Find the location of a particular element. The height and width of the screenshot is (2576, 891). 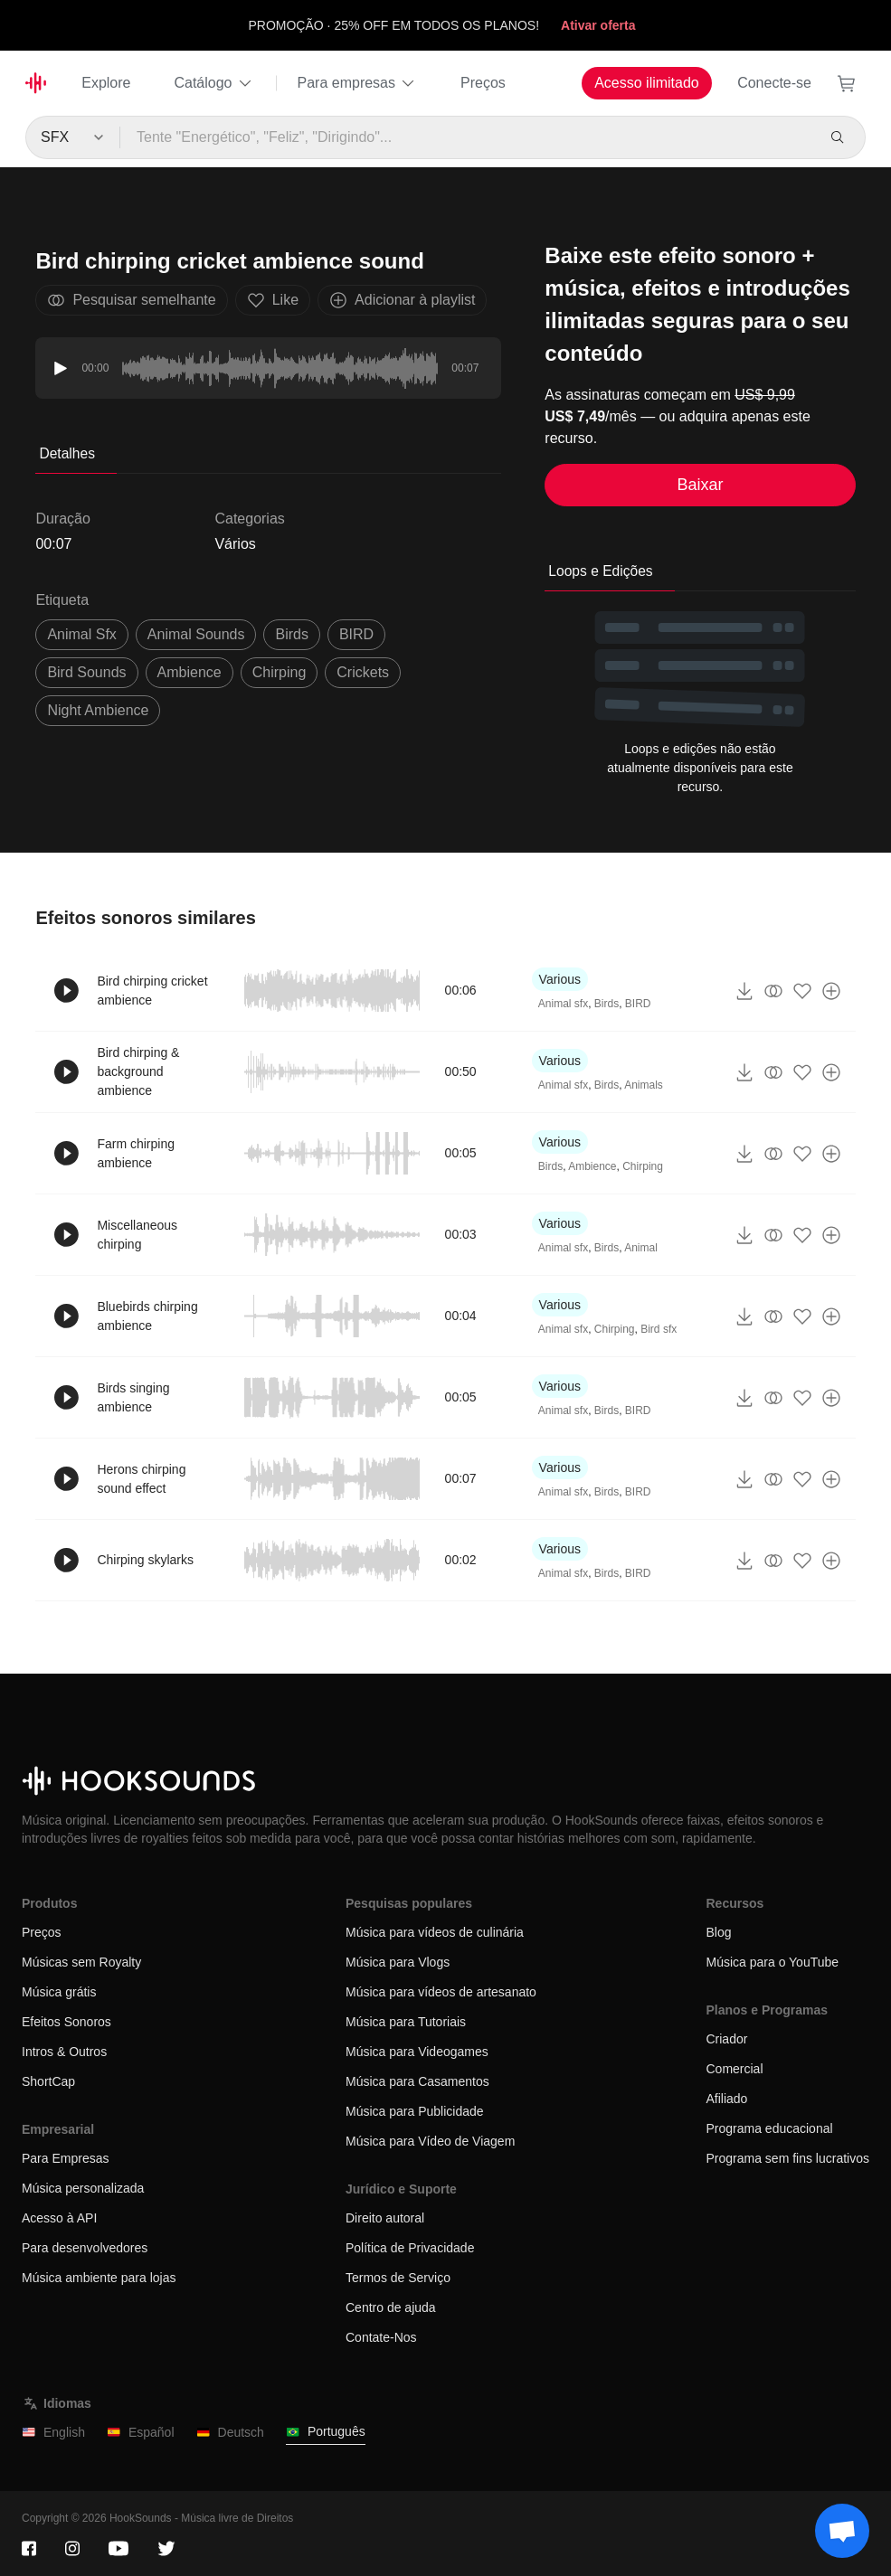

BIRD is located at coordinates (356, 634).